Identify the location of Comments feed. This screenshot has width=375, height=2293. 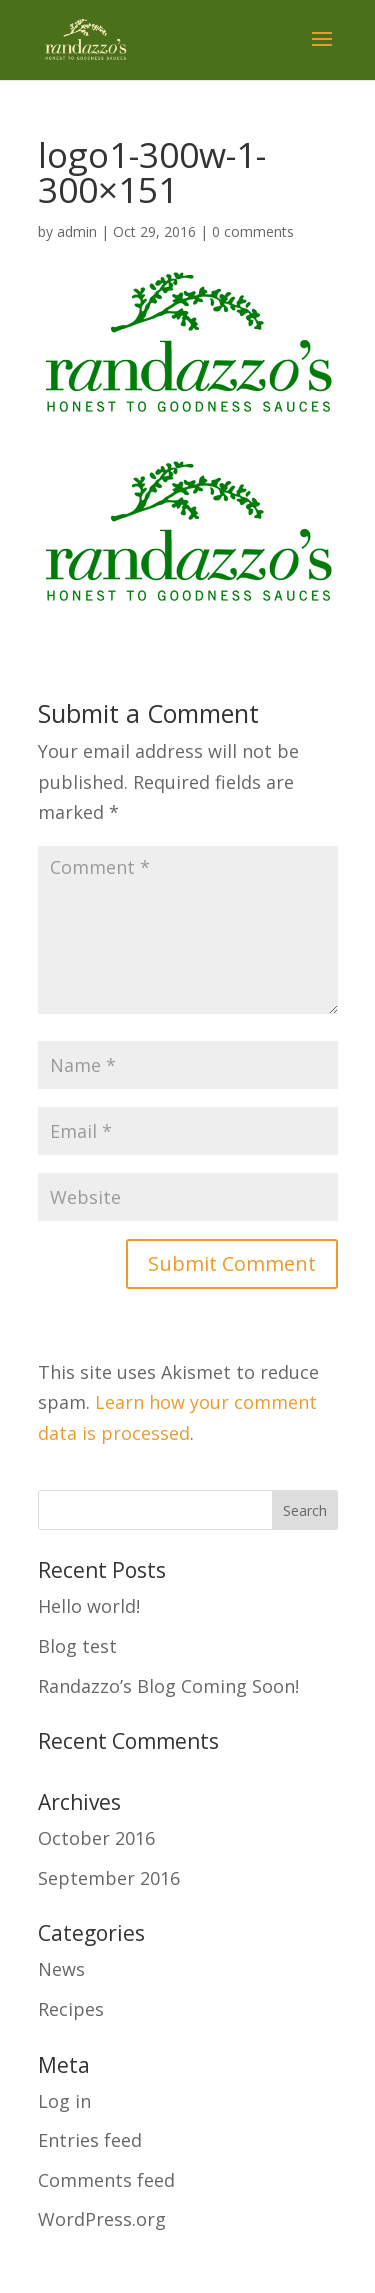
(106, 2180).